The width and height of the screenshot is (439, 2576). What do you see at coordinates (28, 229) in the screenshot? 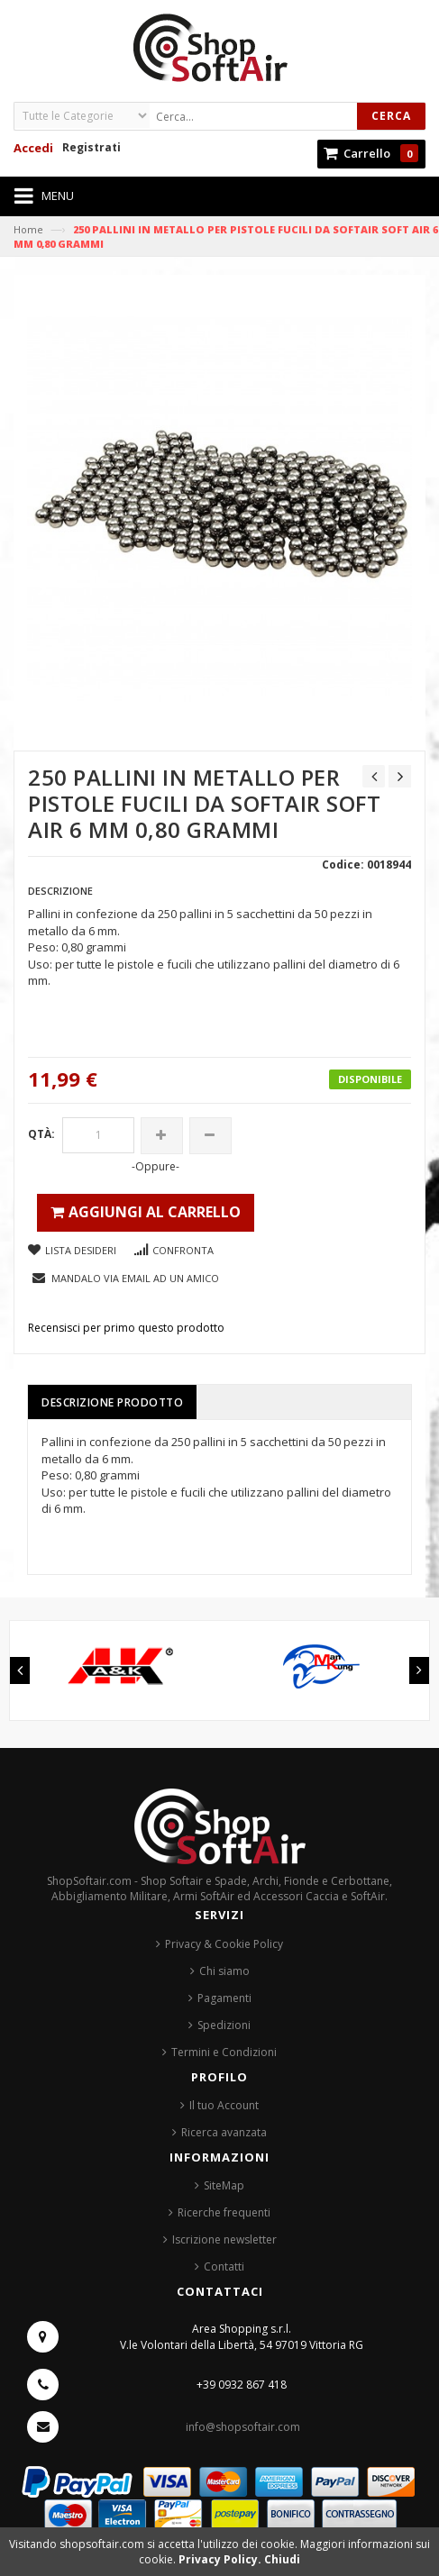
I see `Home` at bounding box center [28, 229].